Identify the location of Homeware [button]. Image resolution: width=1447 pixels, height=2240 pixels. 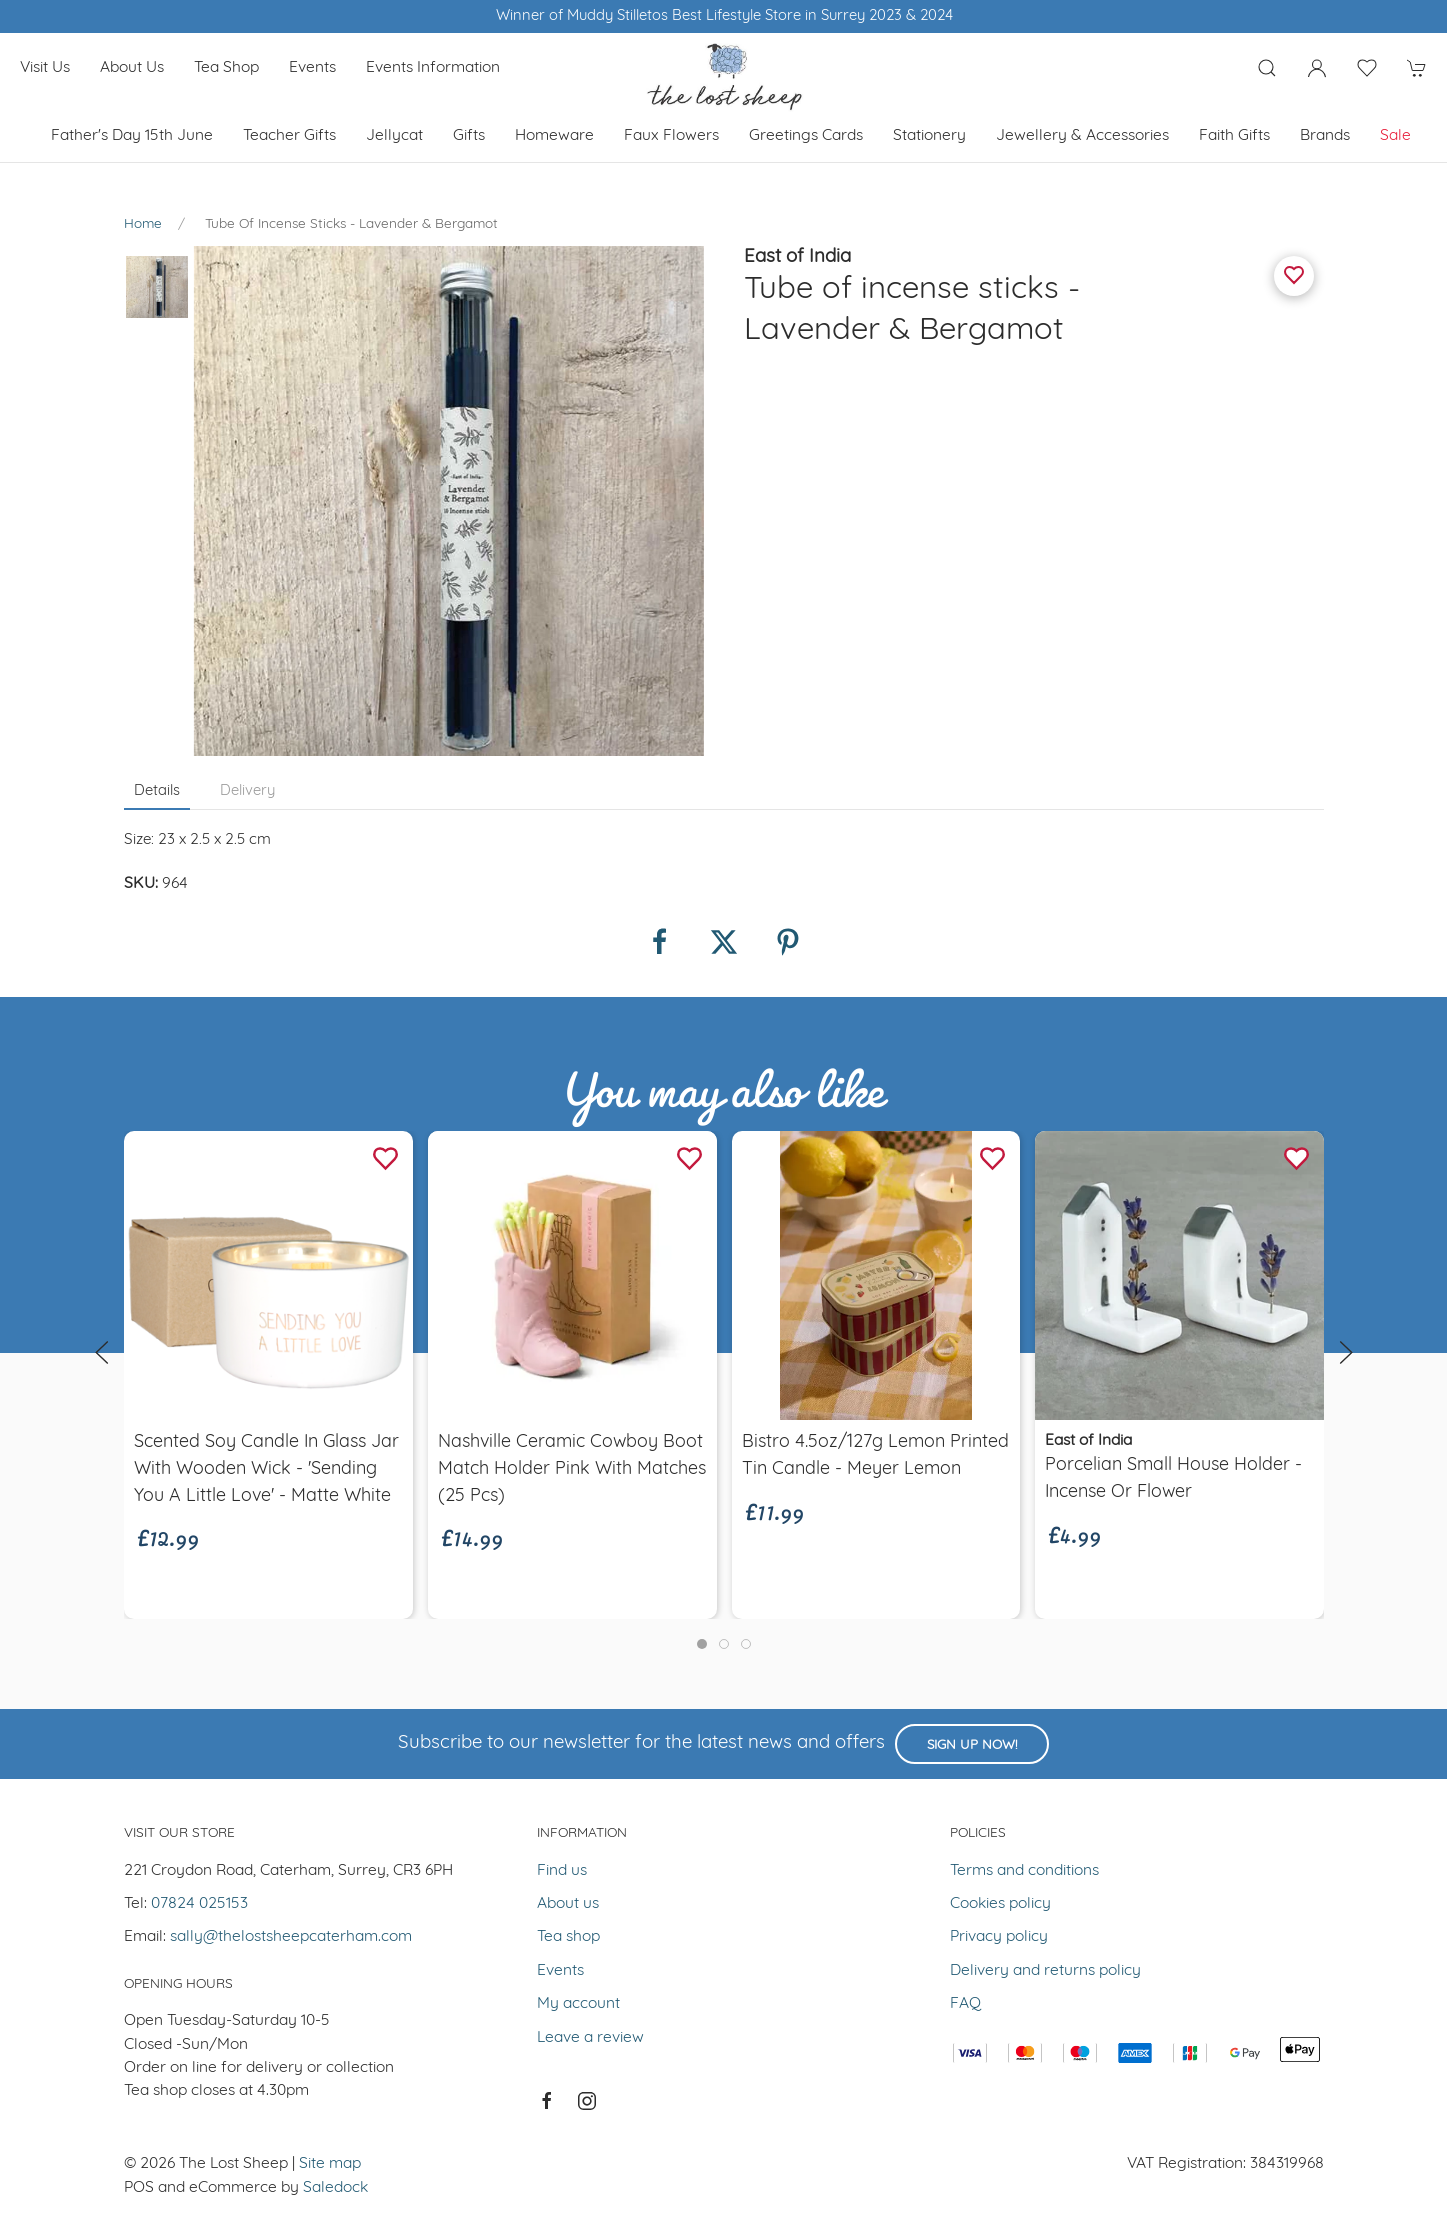
(554, 136).